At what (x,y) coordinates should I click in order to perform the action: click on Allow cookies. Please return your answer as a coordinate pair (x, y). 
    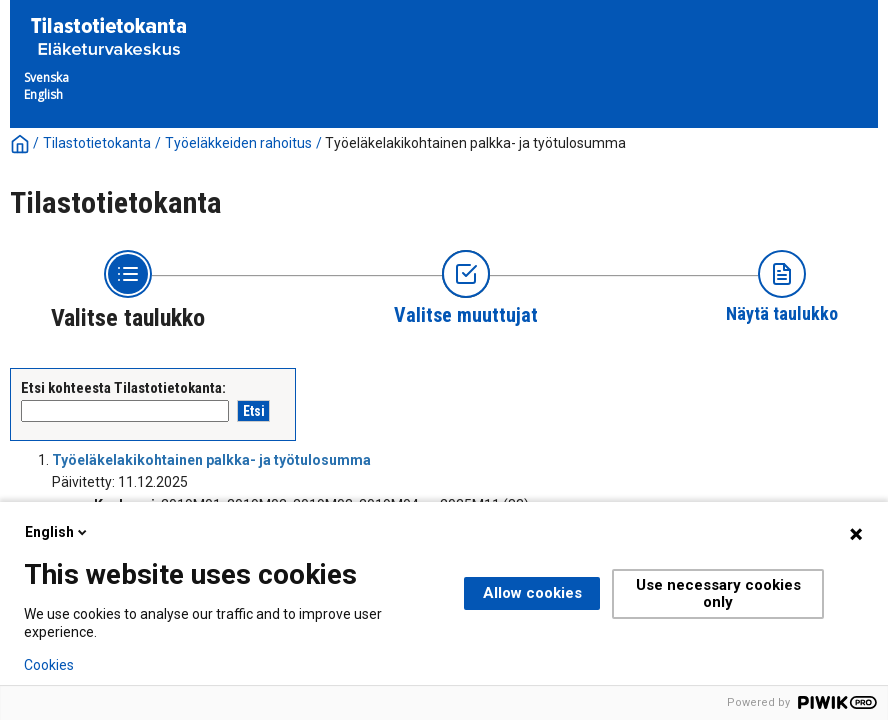
    Looking at the image, I should click on (532, 593).